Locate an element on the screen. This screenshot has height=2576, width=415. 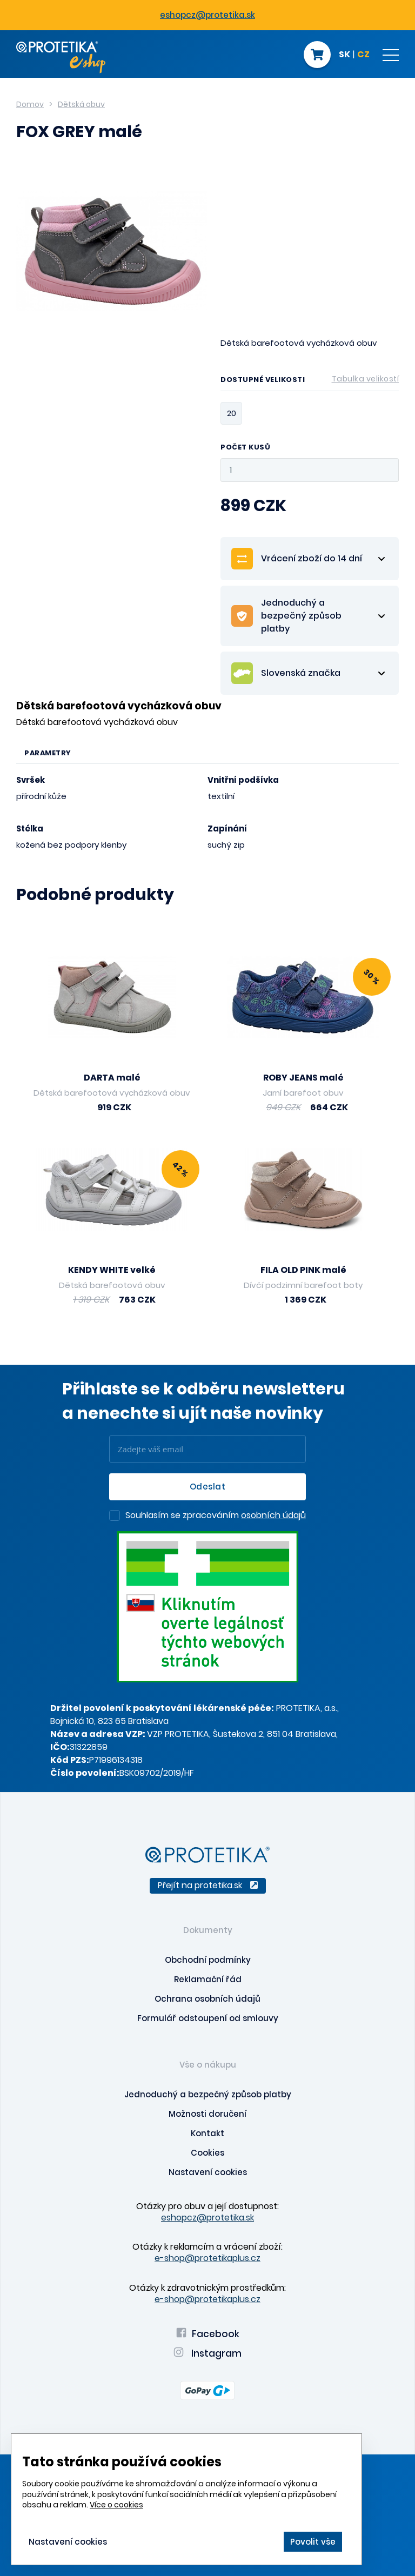
Cookies is located at coordinates (207, 2152).